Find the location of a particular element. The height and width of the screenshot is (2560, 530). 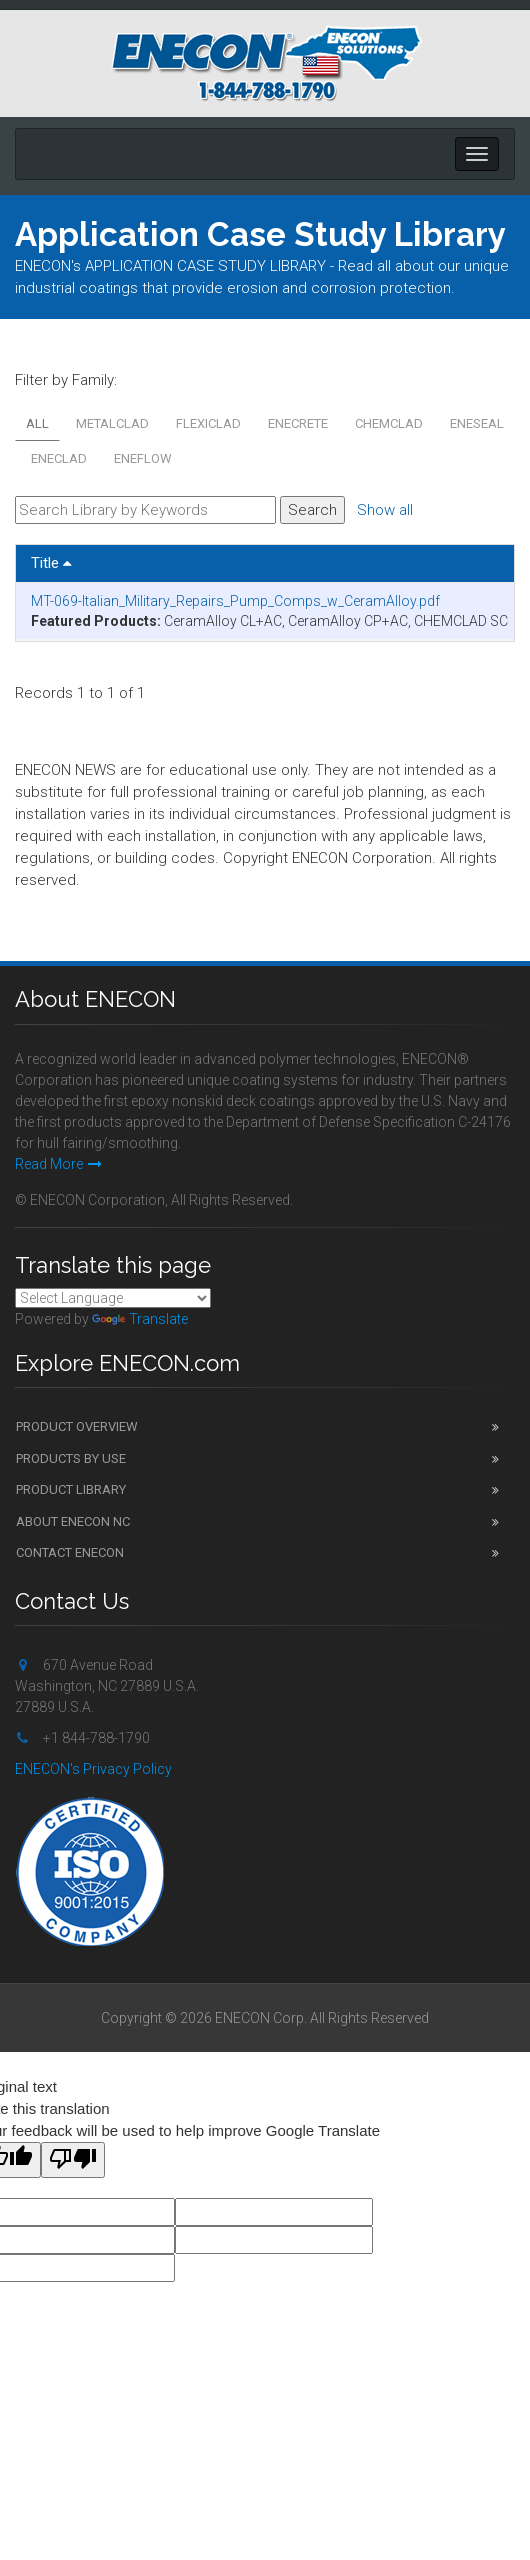

Product Overview is located at coordinates (77, 1426).